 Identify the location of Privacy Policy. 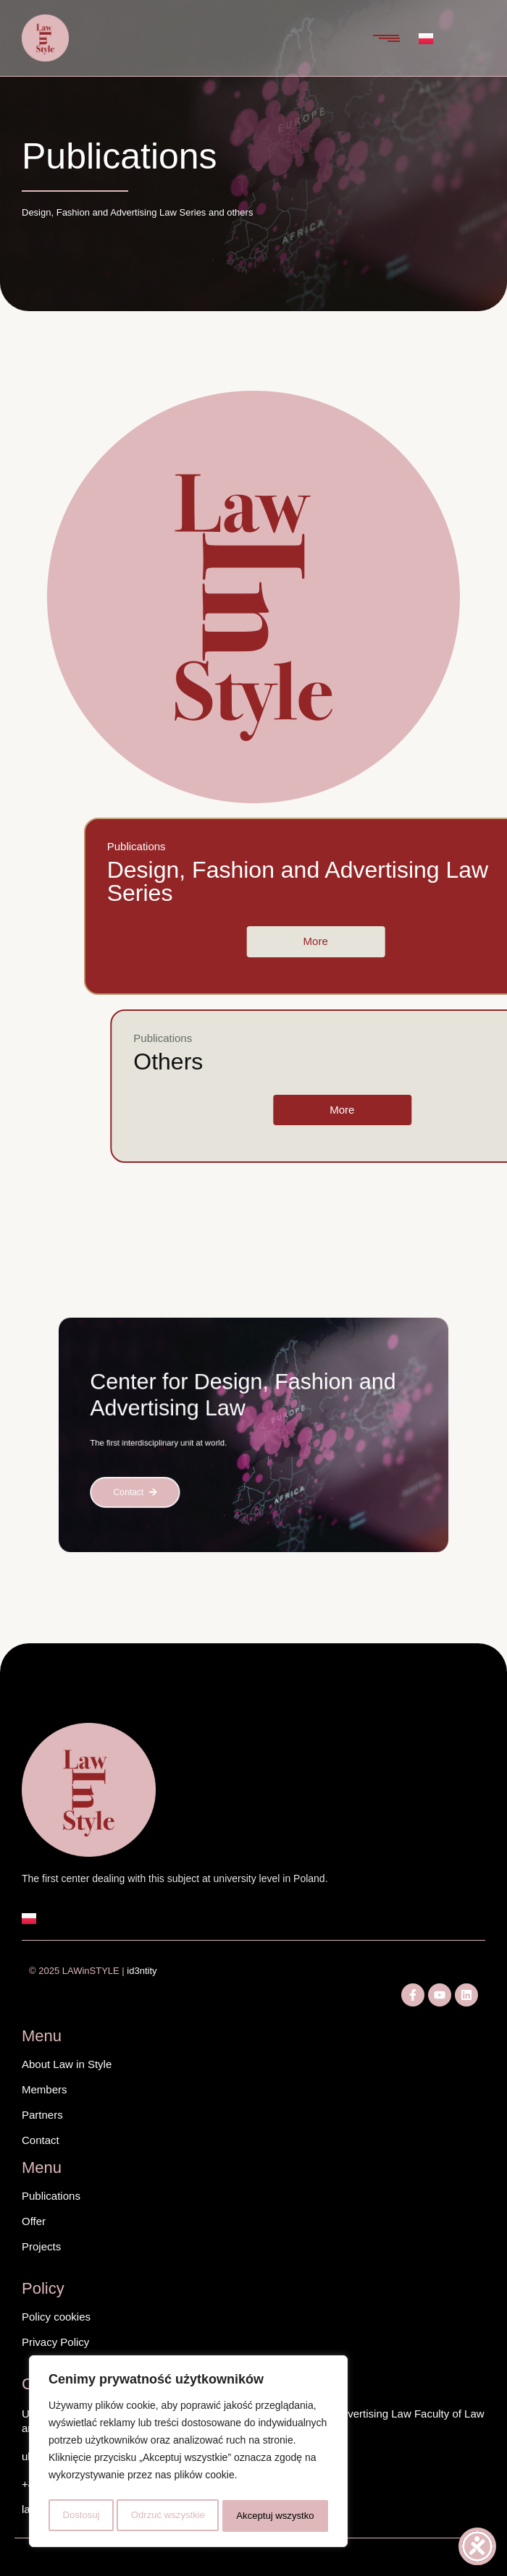
(55, 2342).